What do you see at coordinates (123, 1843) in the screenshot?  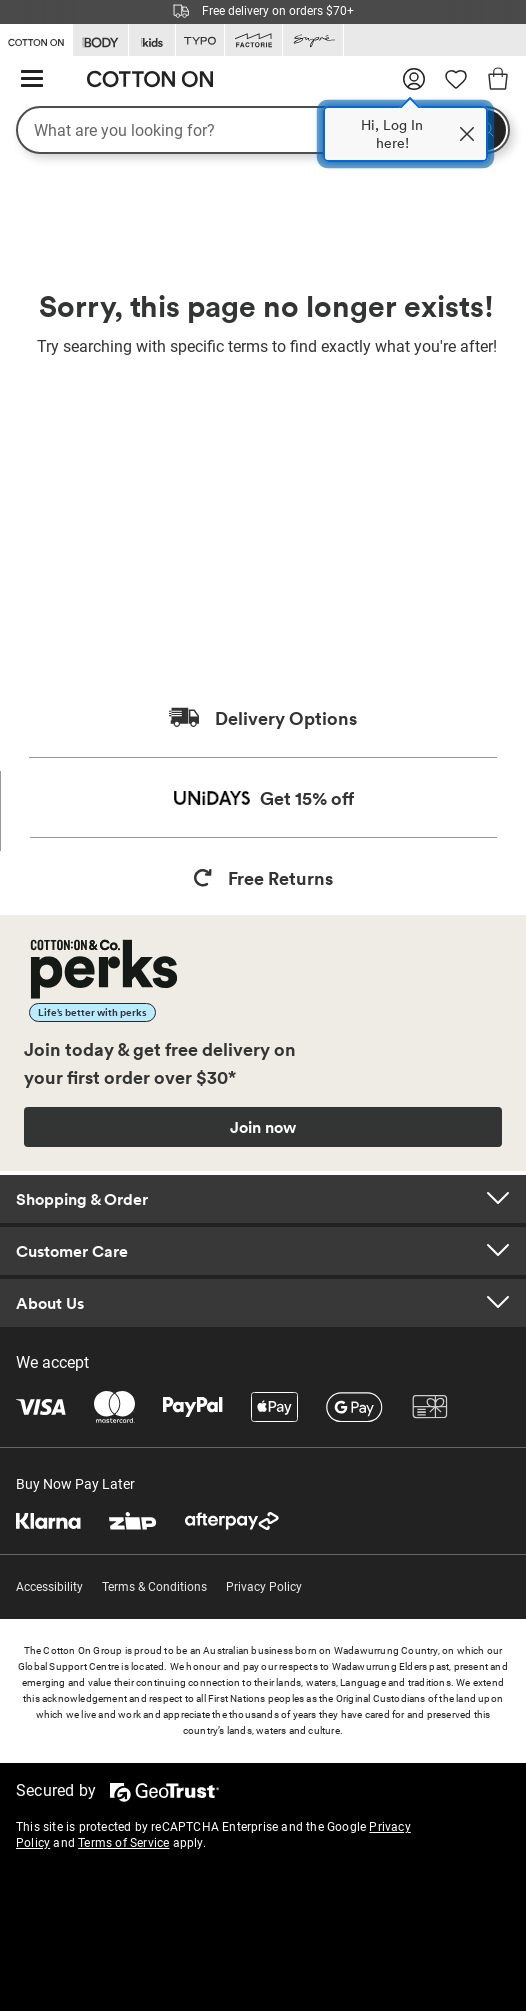 I see `Terms of Service` at bounding box center [123, 1843].